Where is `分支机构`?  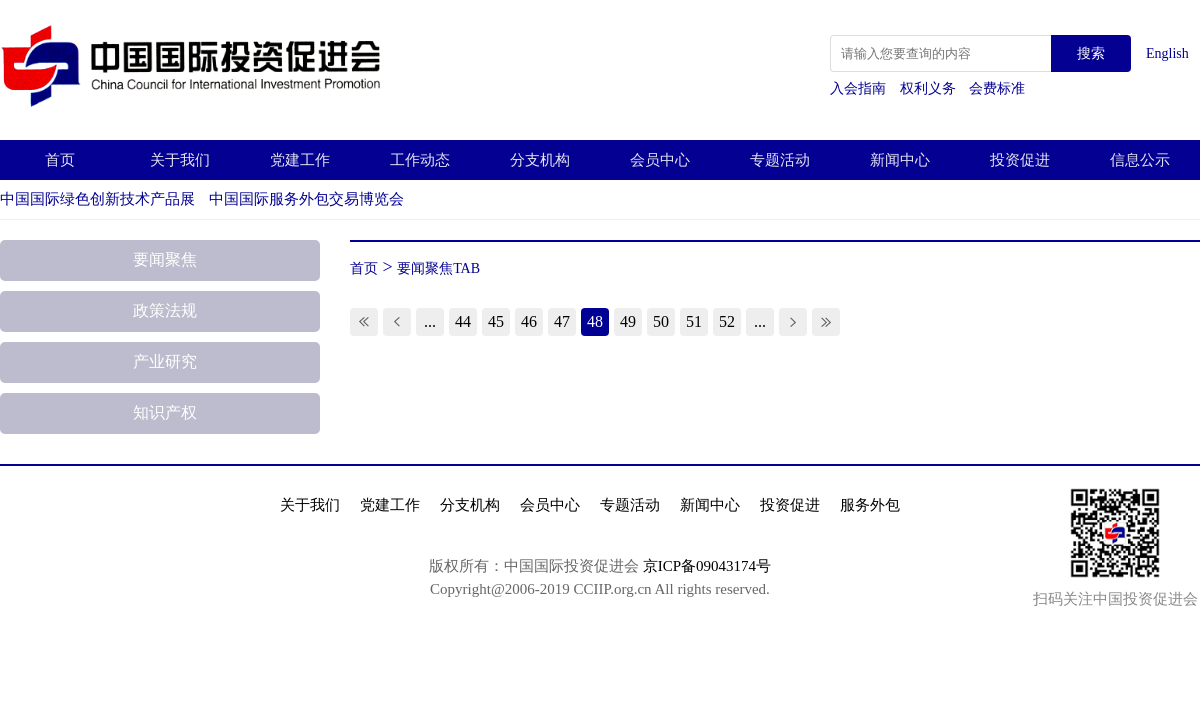
分支机构 is located at coordinates (540, 160).